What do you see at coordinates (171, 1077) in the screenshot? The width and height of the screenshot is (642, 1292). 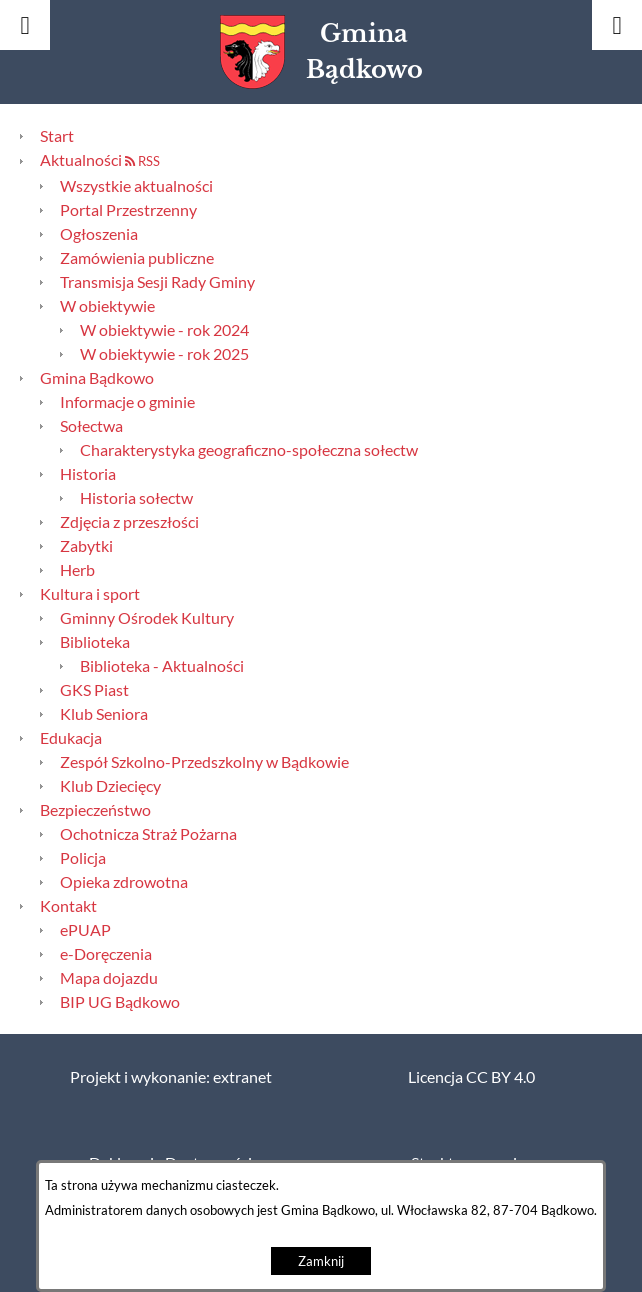 I see `Projekt i wykonanie: extranet` at bounding box center [171, 1077].